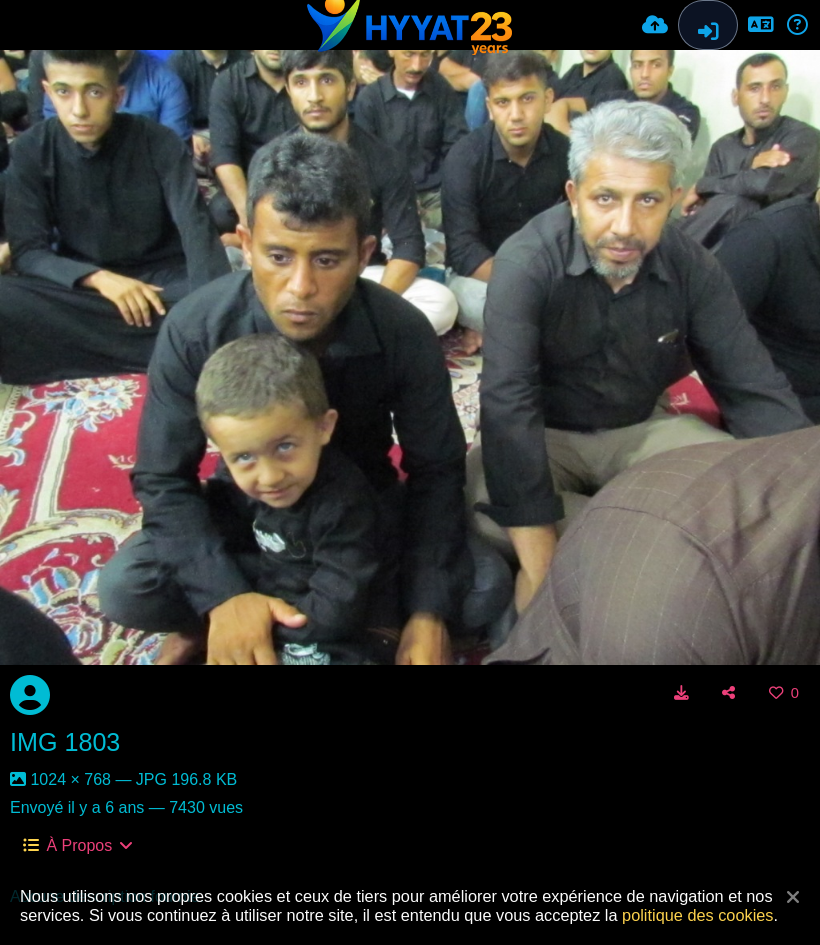 Image resolution: width=820 pixels, height=945 pixels. I want to click on [Avatar], so click(30, 695).